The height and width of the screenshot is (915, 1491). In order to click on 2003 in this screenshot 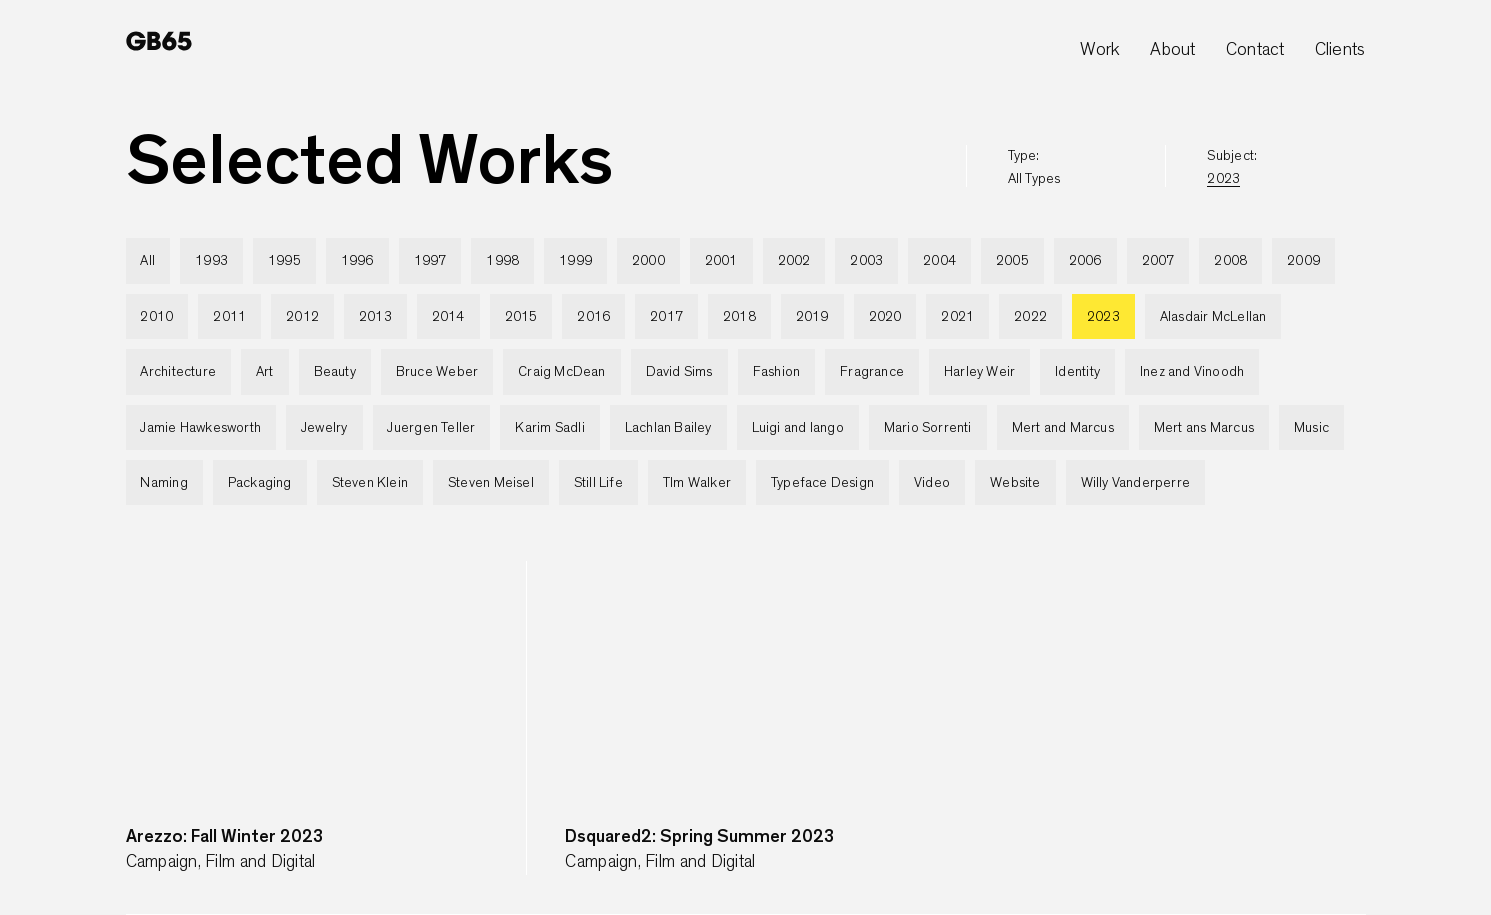, I will do `click(866, 261)`.